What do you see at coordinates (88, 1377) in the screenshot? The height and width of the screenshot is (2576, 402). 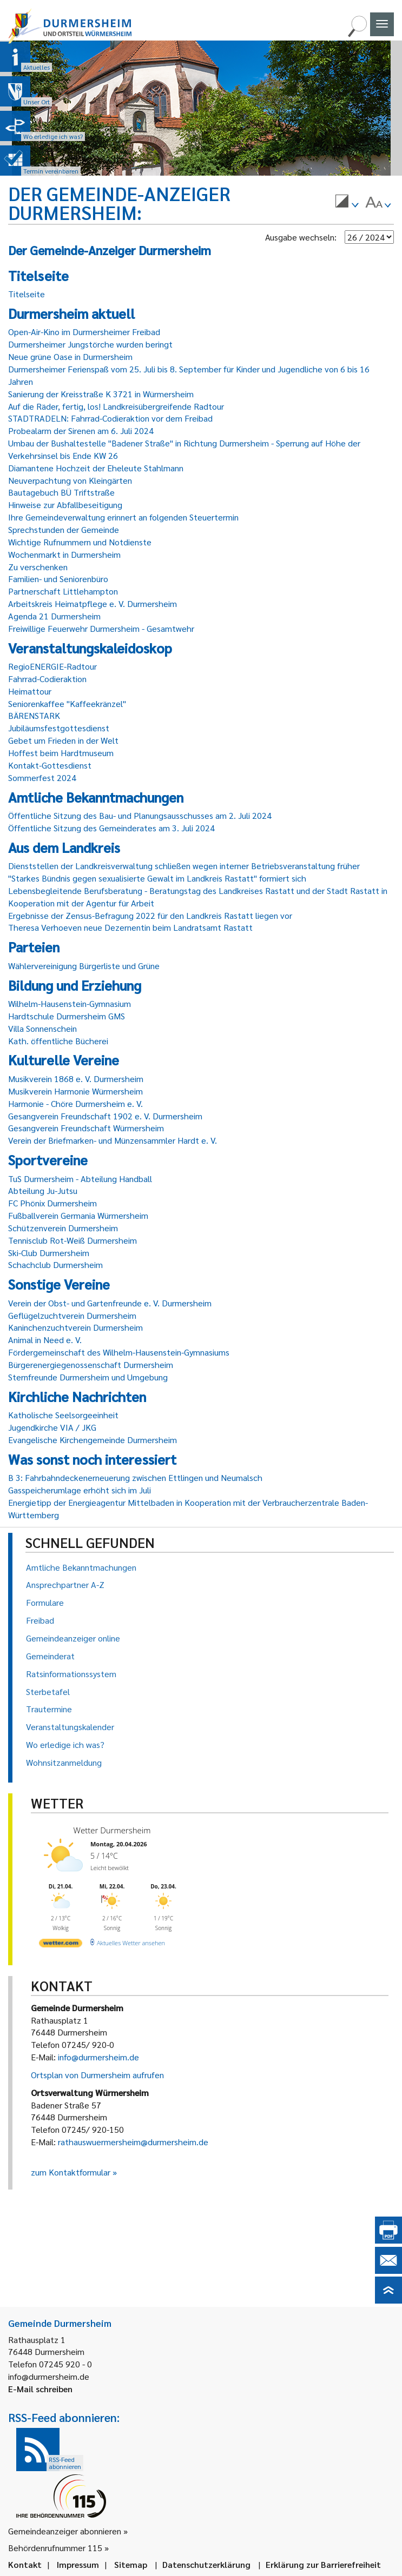 I see `Sternfreunde Durmersheim und Umgebung` at bounding box center [88, 1377].